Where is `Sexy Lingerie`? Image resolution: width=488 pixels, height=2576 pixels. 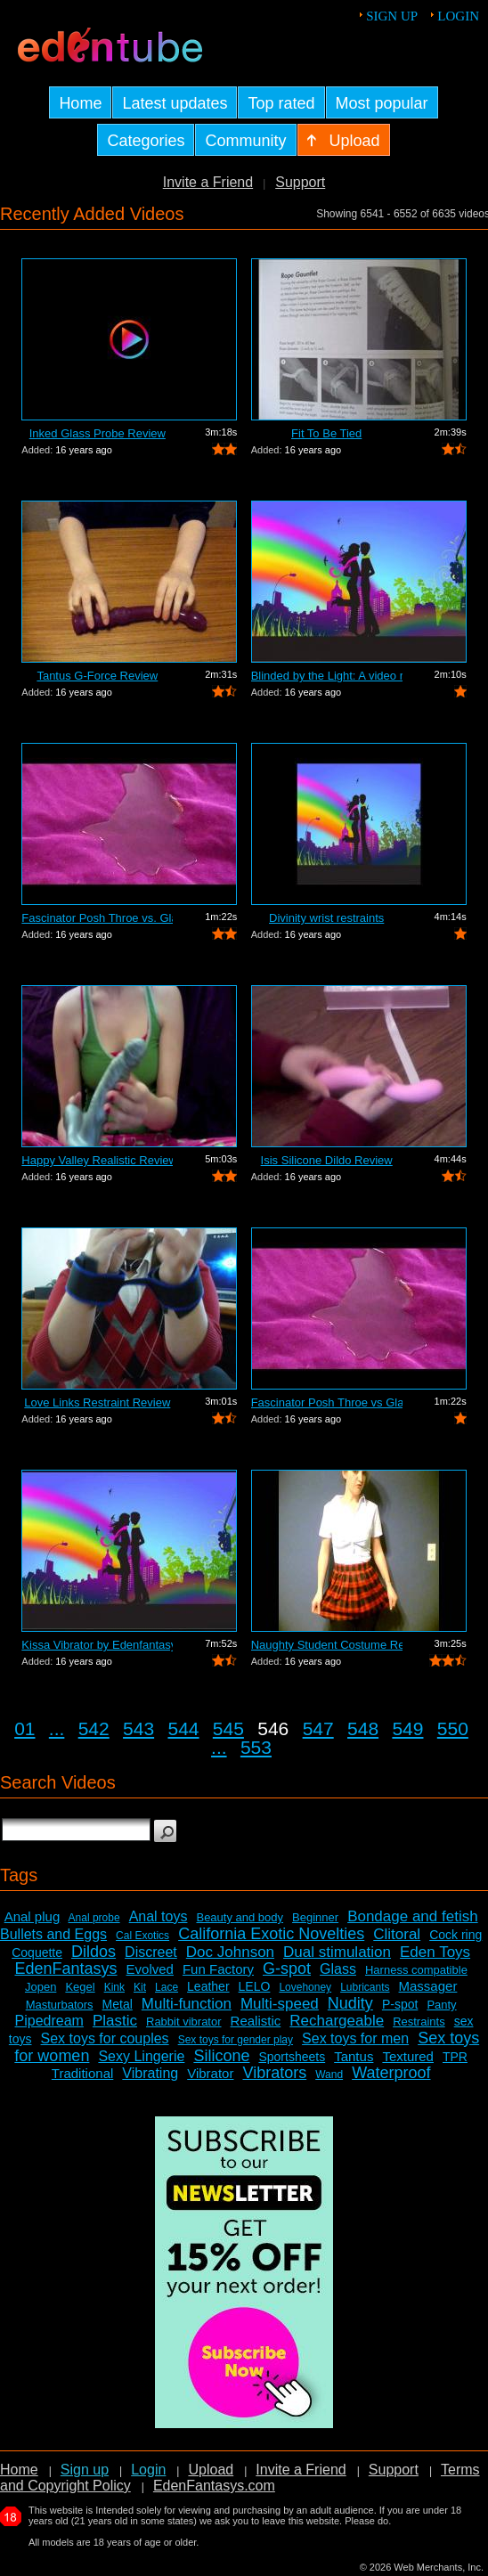
Sexy Lingerie is located at coordinates (141, 2056).